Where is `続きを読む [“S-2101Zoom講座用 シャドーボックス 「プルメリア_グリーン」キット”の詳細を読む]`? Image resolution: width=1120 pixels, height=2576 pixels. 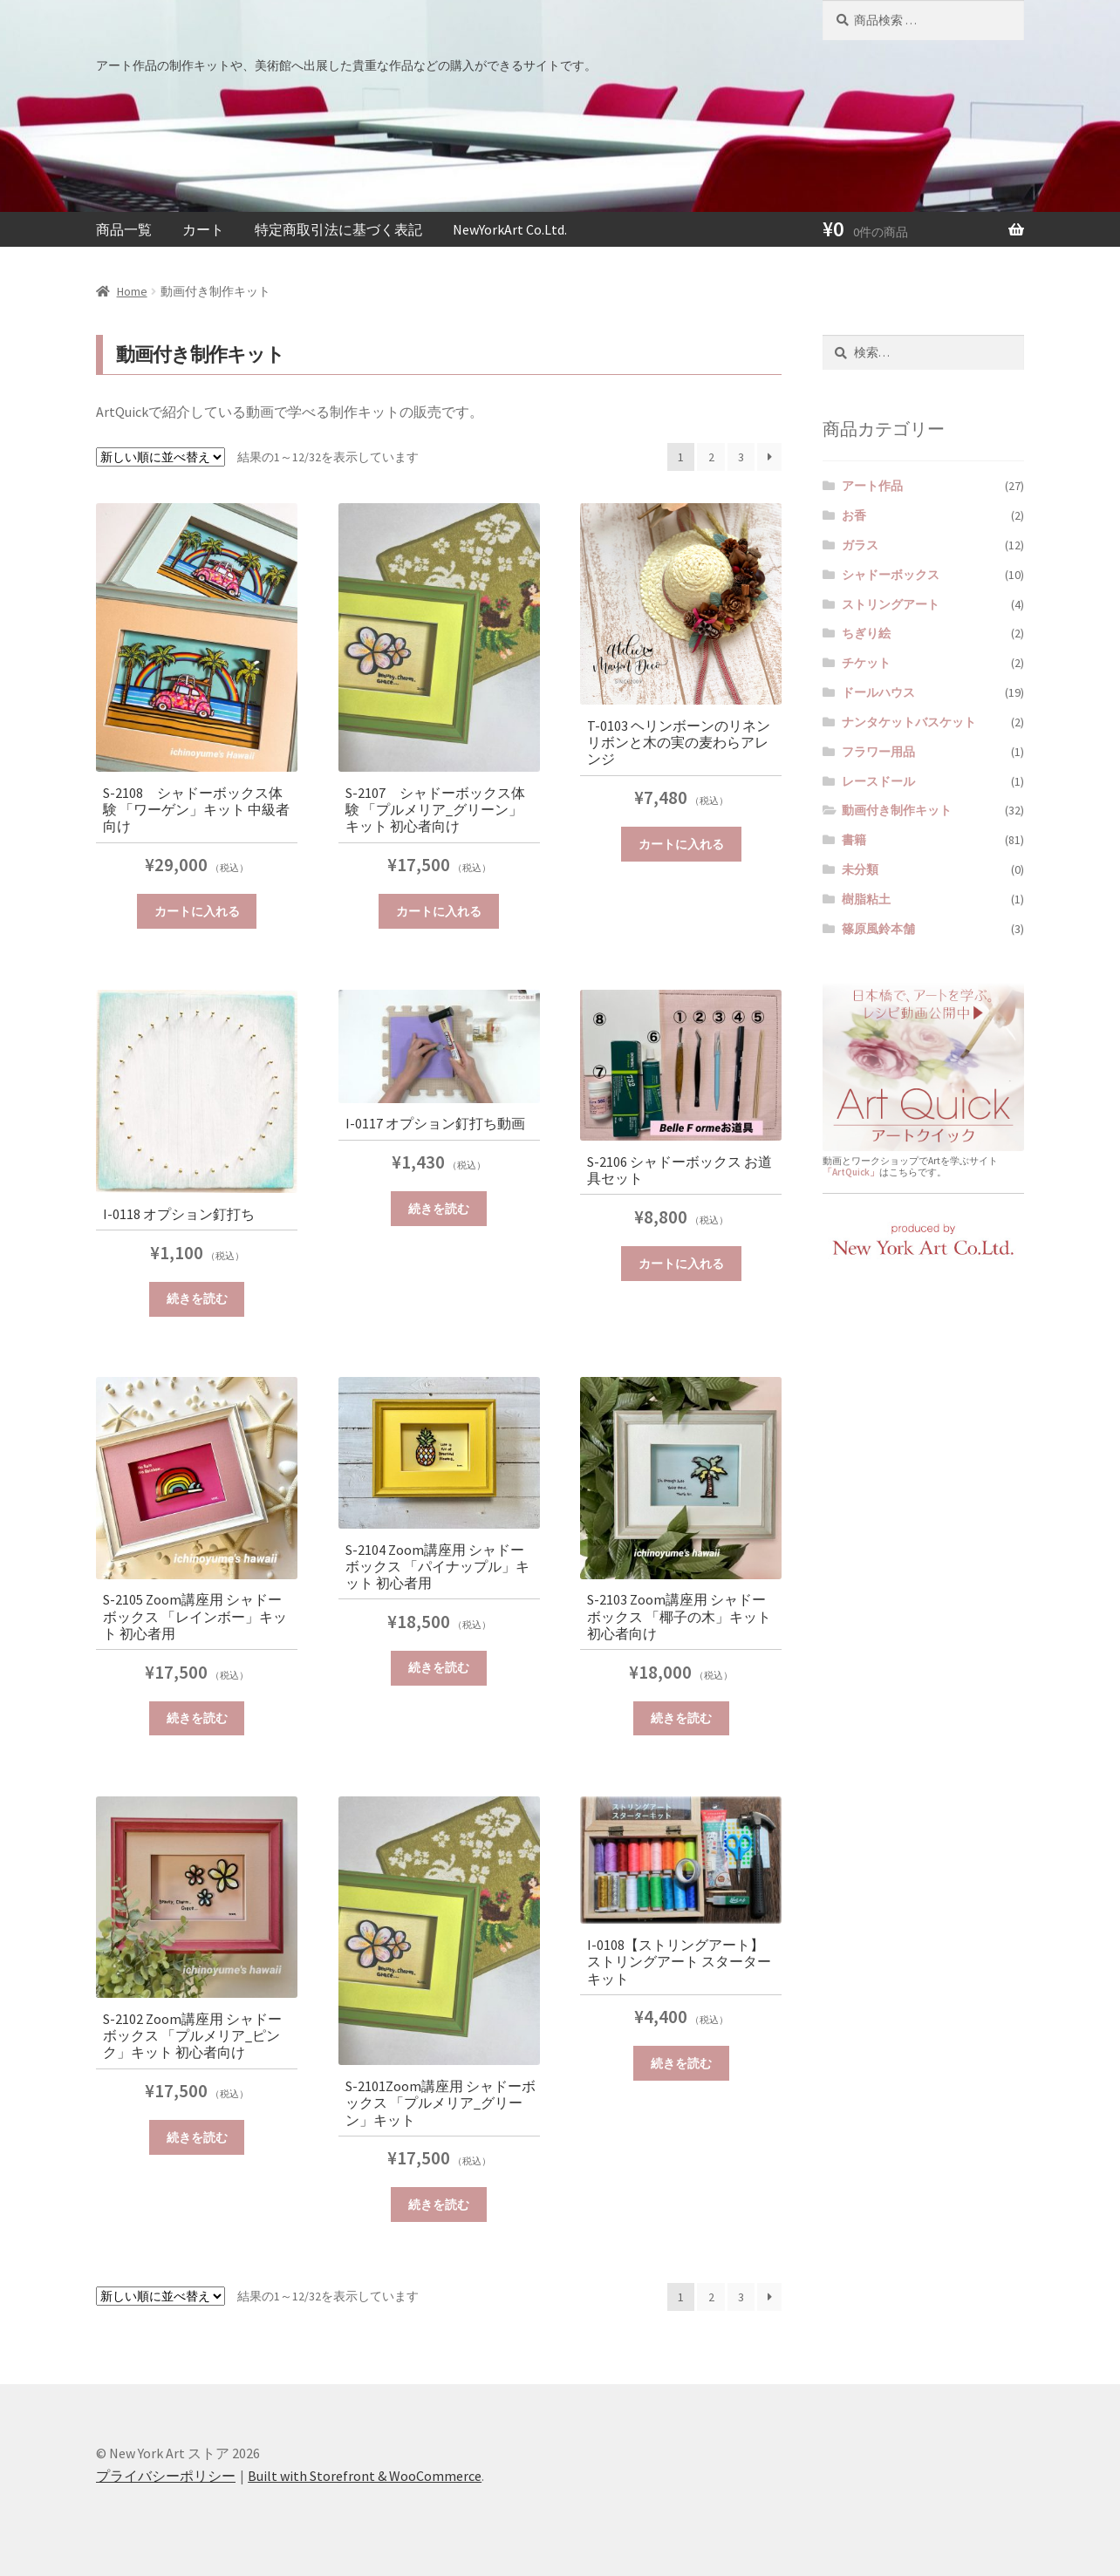 続きを読む [“S-2101Zoom講座用 シャドーボックス 「プルメリア_グリーン」キット”の詳細を読む] is located at coordinates (438, 2204).